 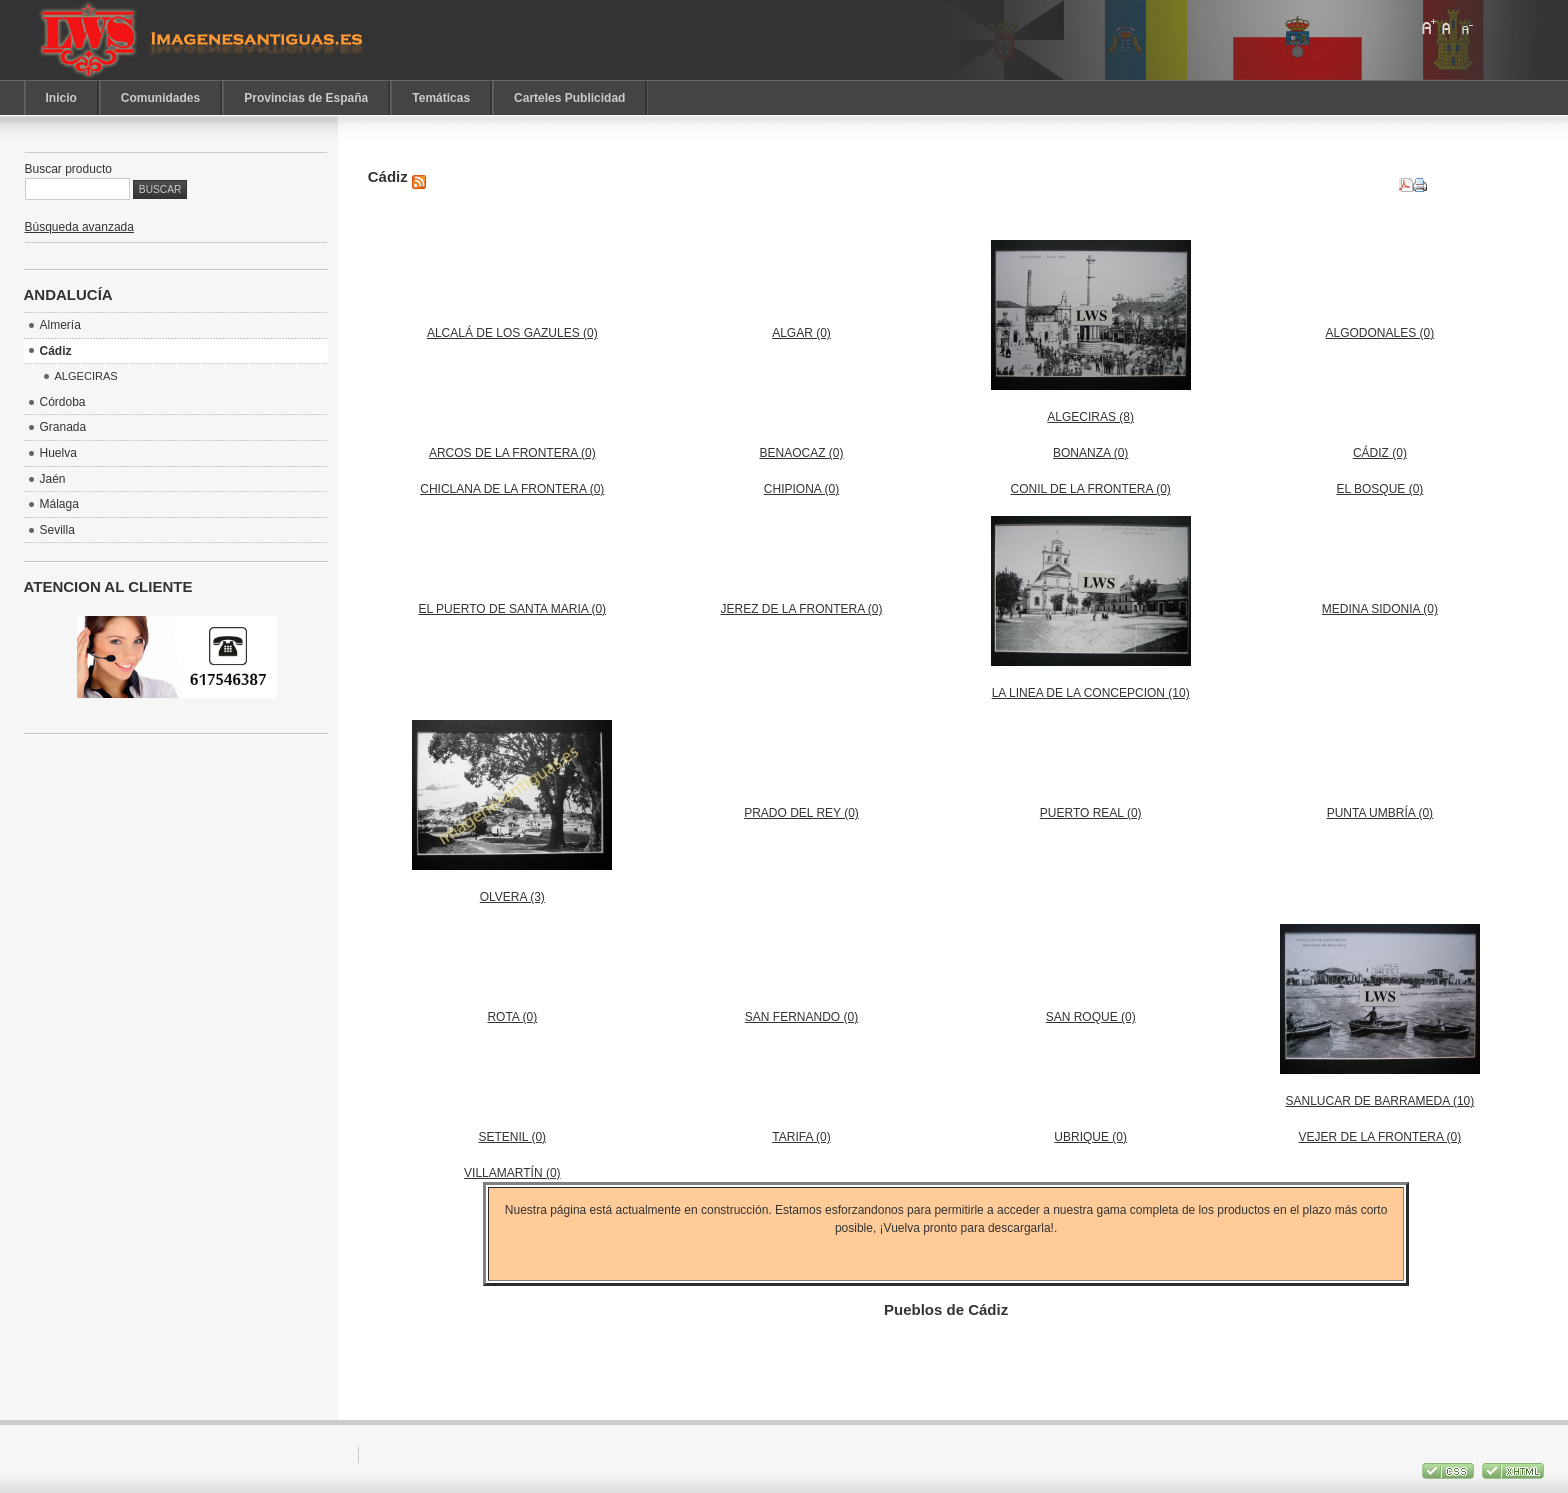 What do you see at coordinates (1380, 333) in the screenshot?
I see `ALGODONALES (0)` at bounding box center [1380, 333].